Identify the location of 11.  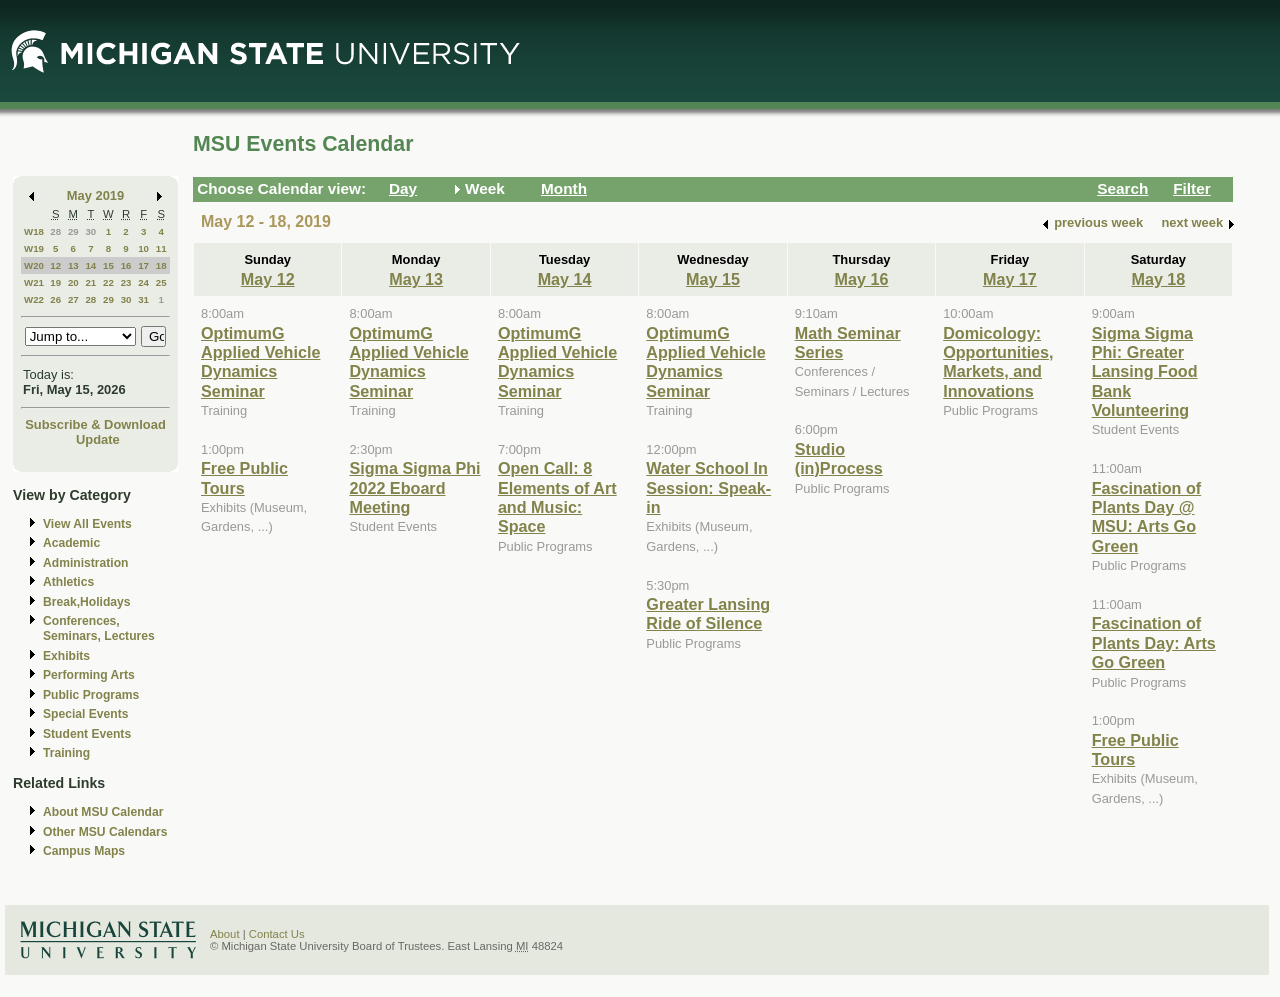
(161, 248).